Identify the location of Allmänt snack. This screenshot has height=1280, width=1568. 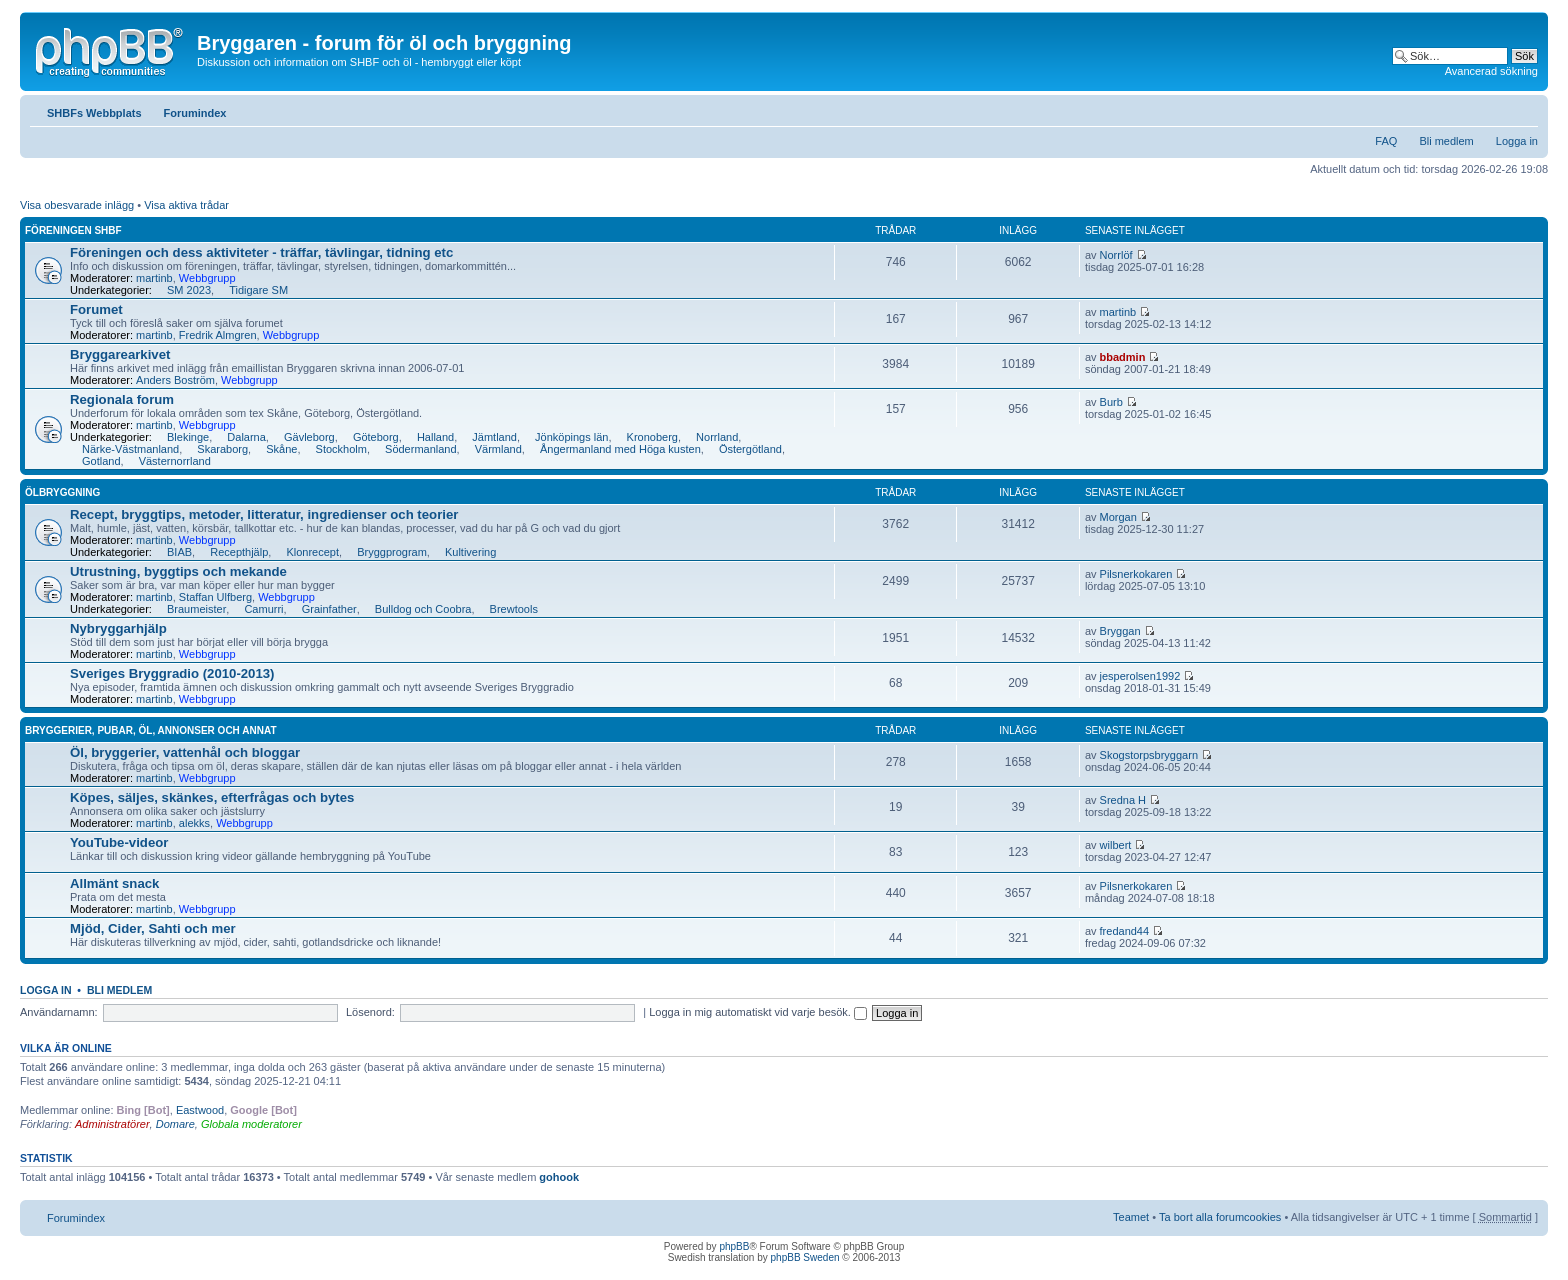
(114, 883).